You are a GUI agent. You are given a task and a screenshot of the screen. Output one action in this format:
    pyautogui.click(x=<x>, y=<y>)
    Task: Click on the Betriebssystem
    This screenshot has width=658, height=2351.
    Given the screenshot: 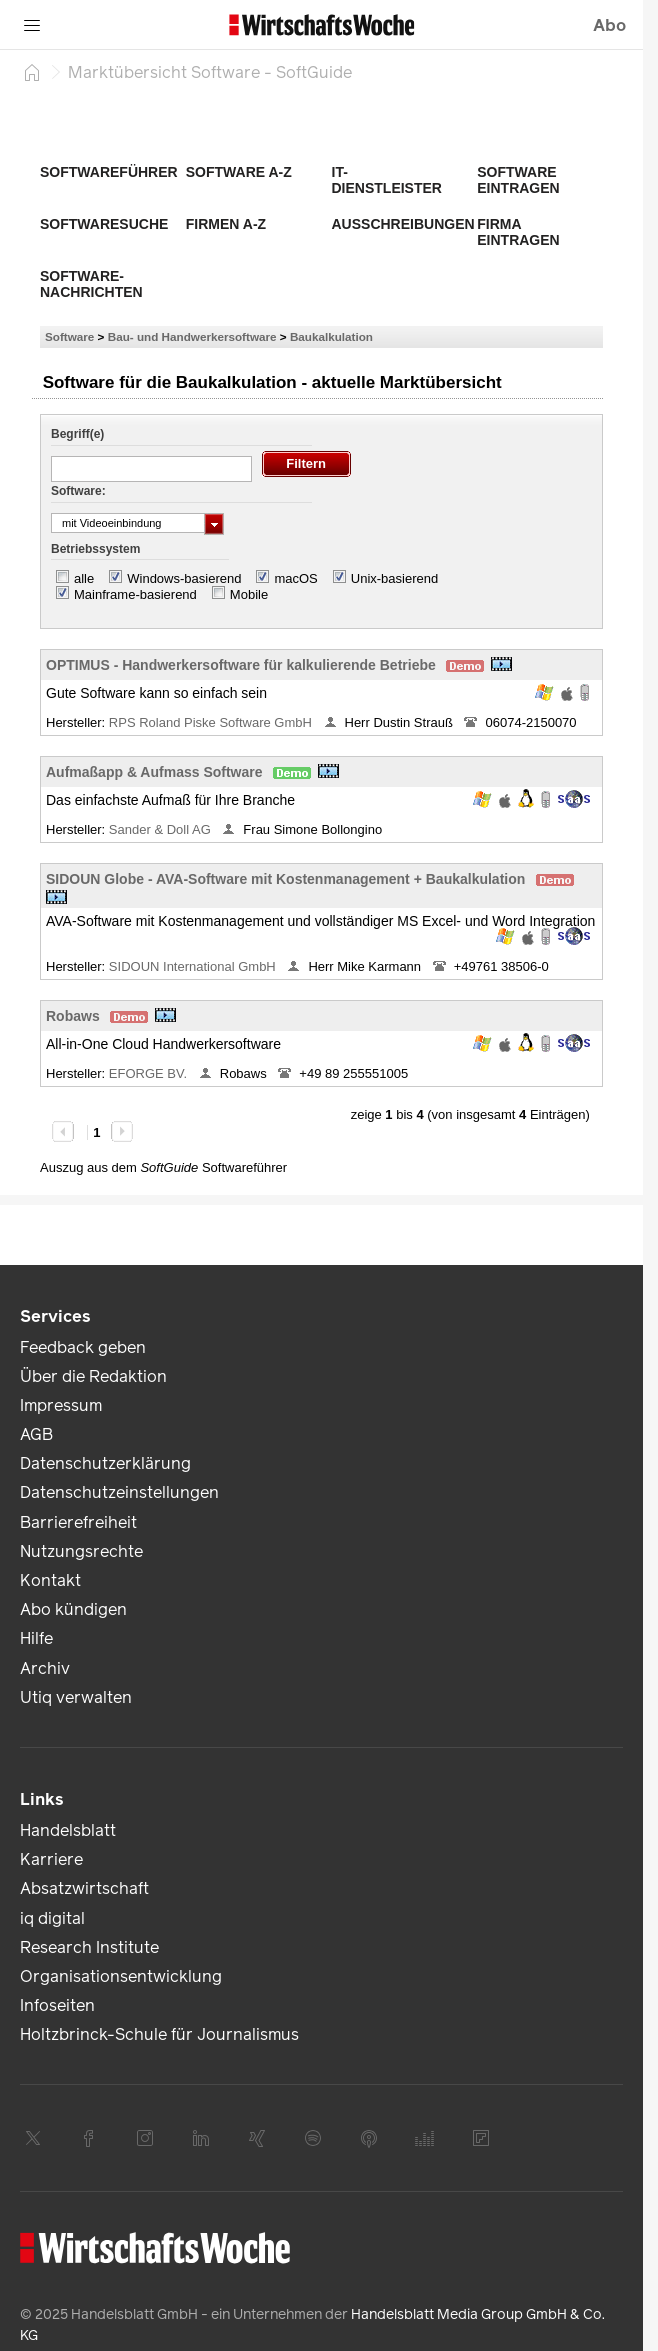 What is the action you would take?
    pyautogui.click(x=95, y=549)
    